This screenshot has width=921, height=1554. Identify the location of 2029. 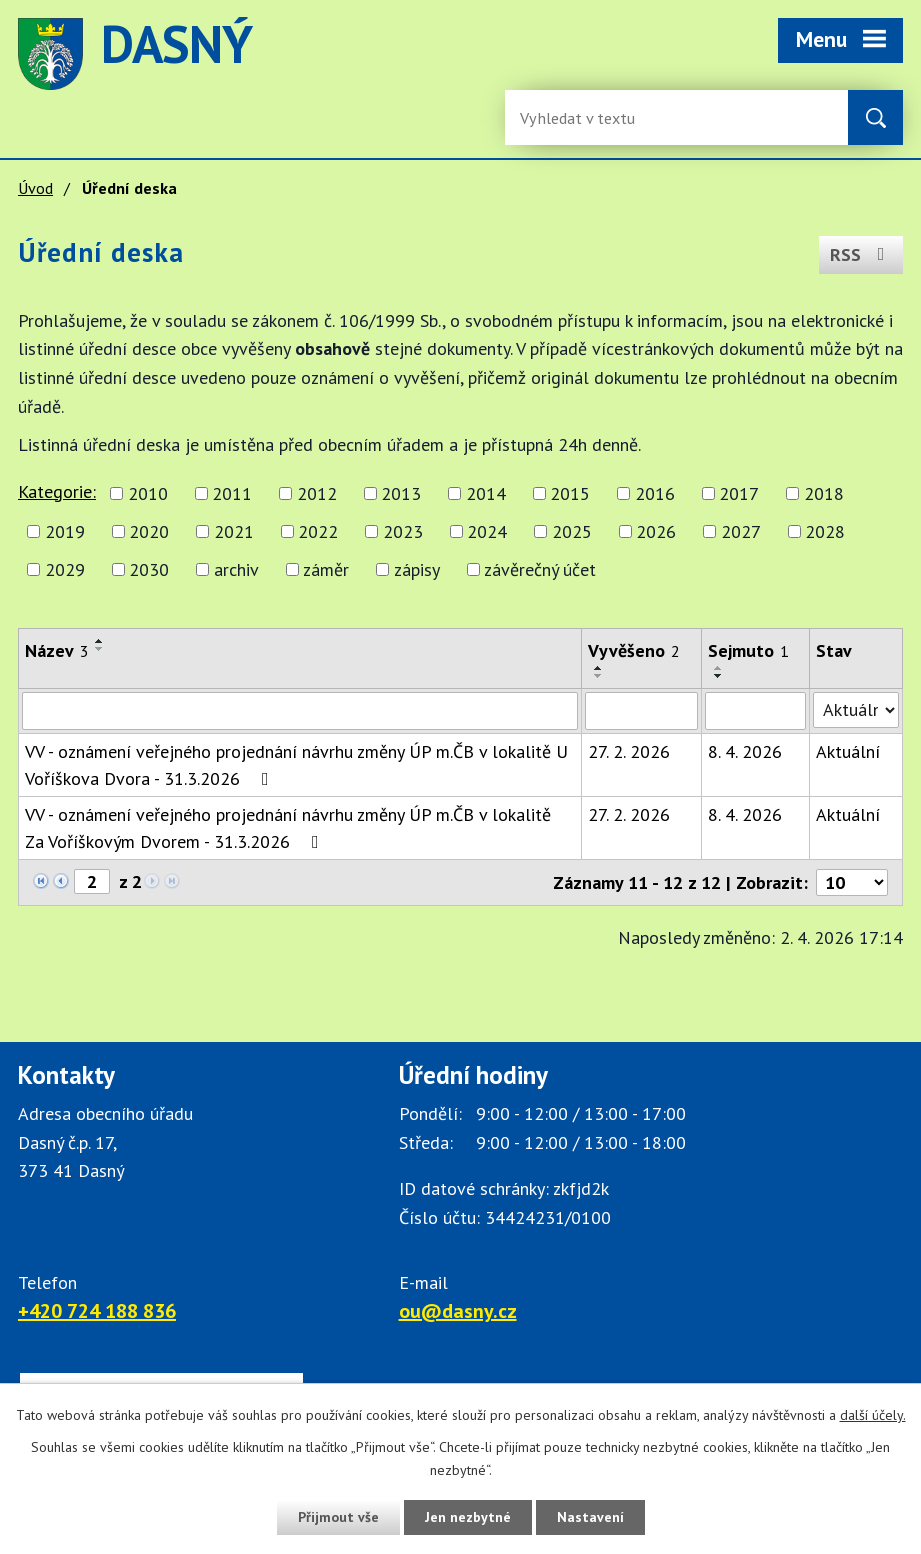
(65, 569).